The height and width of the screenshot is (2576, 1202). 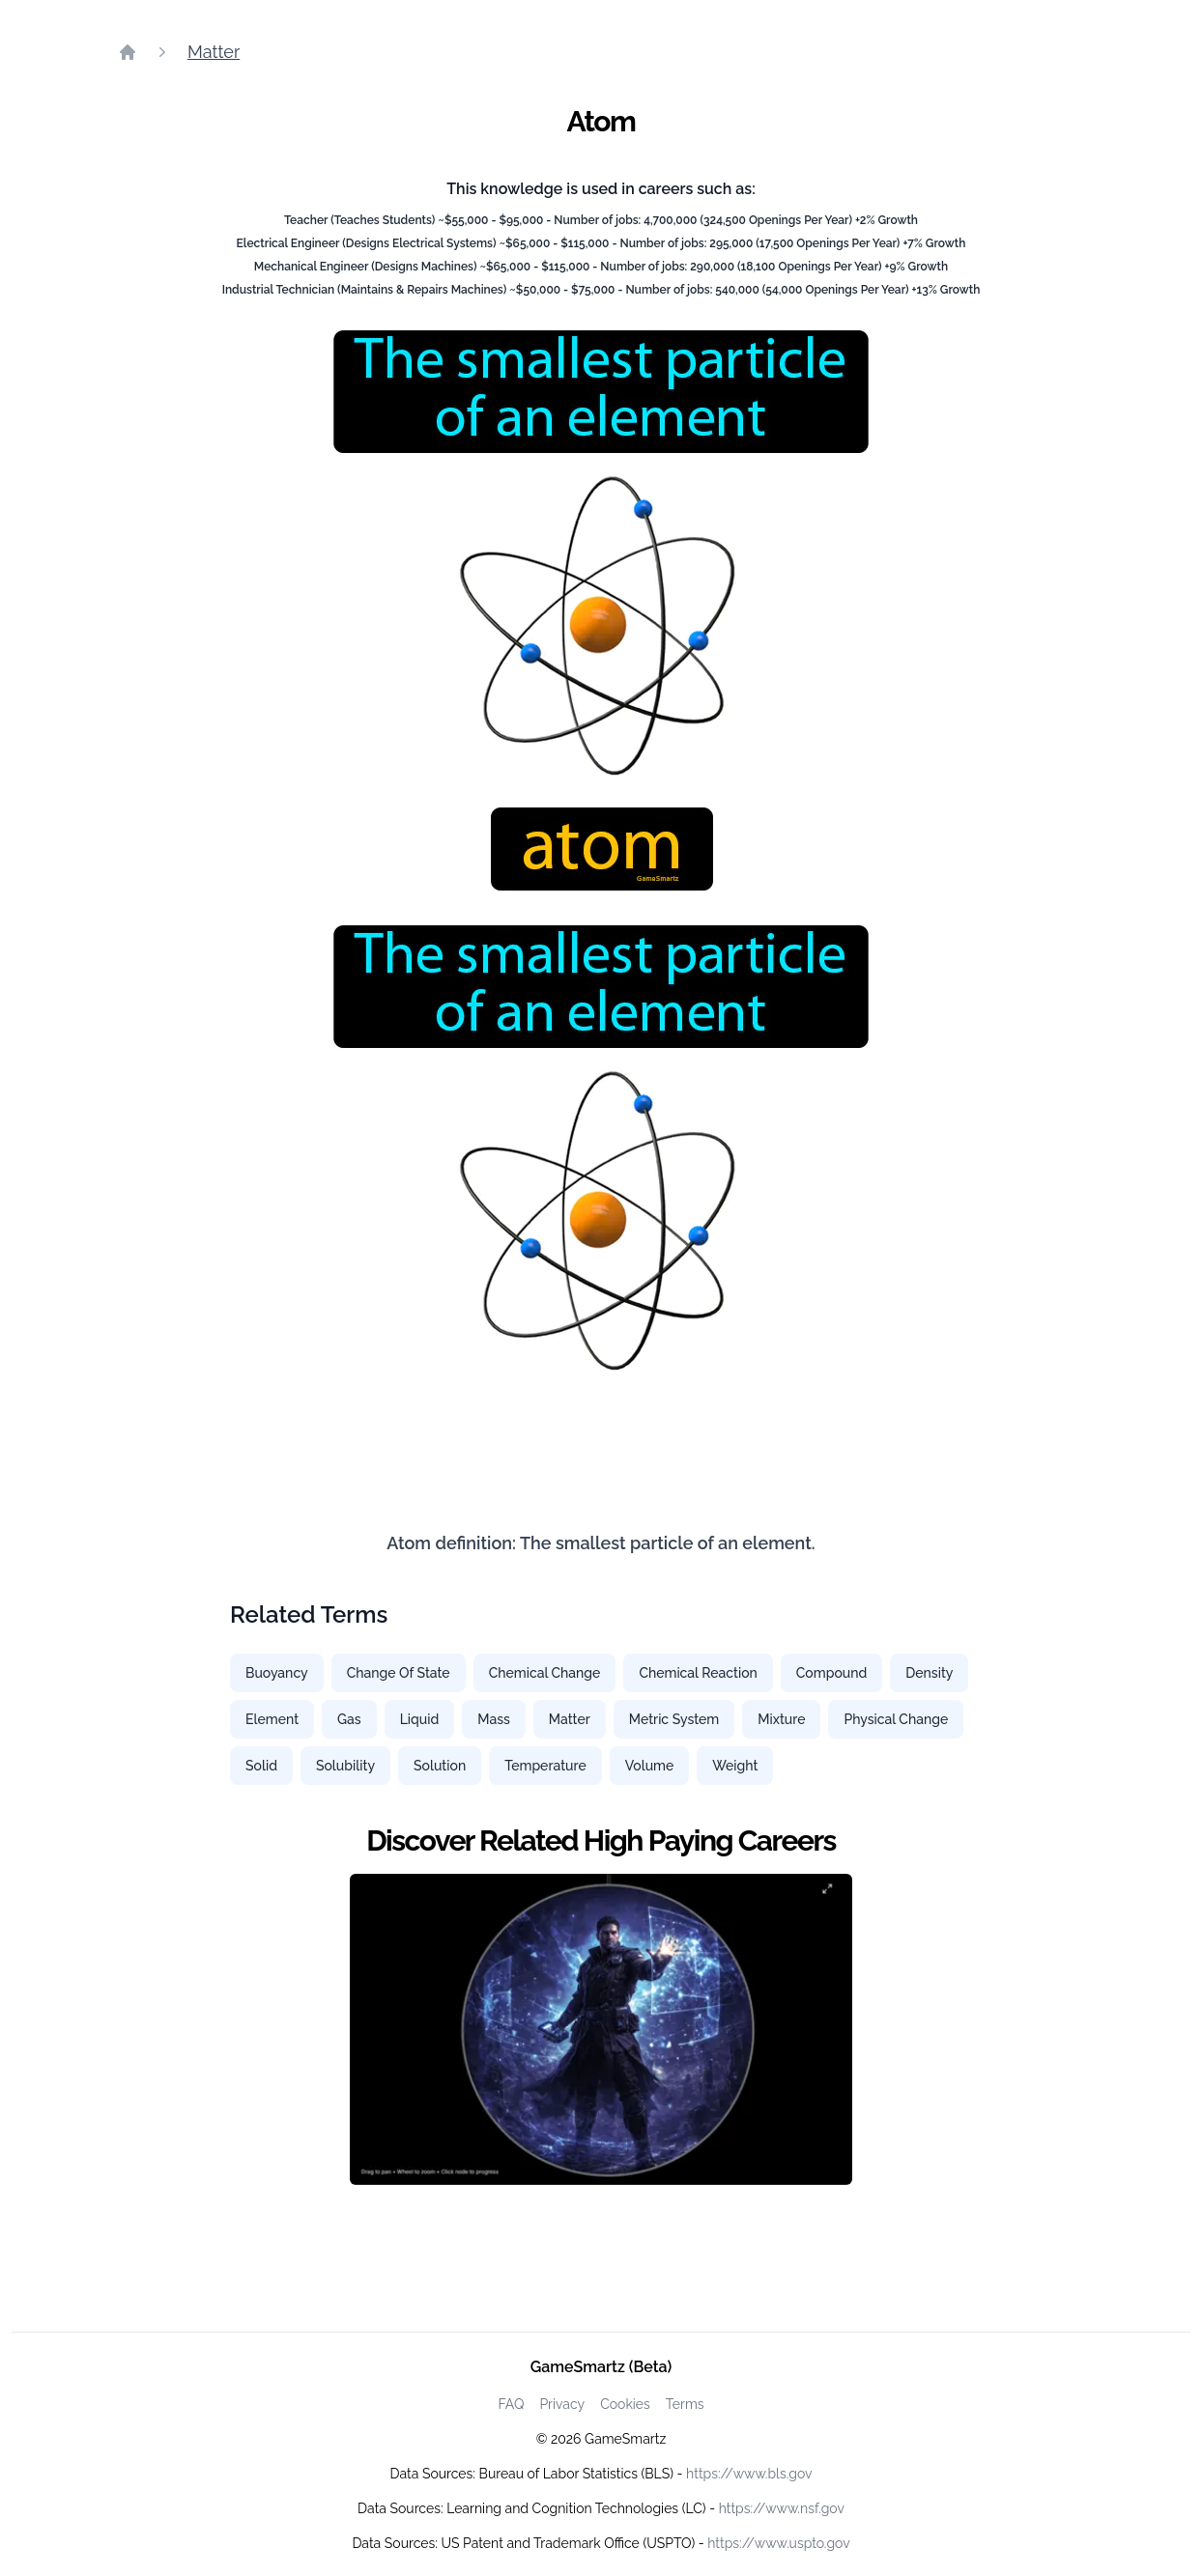 What do you see at coordinates (625, 2404) in the screenshot?
I see `Cookies` at bounding box center [625, 2404].